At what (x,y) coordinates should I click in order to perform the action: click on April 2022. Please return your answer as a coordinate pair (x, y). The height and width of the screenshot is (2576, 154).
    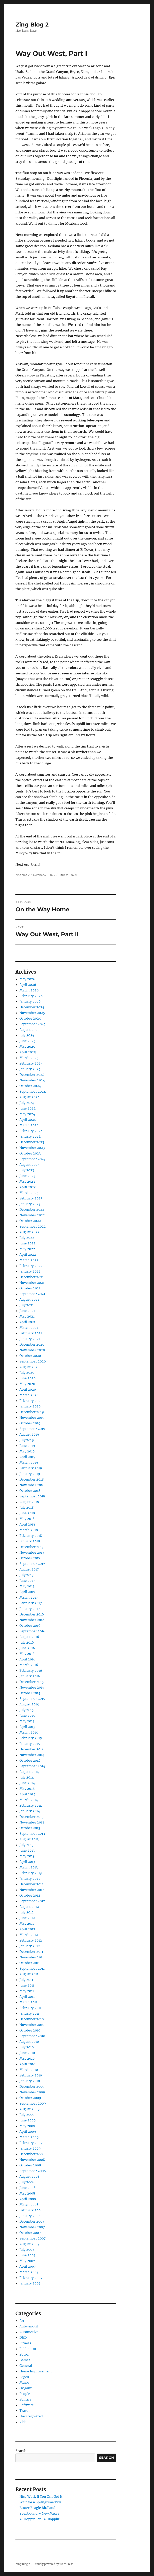
    Looking at the image, I should click on (27, 1254).